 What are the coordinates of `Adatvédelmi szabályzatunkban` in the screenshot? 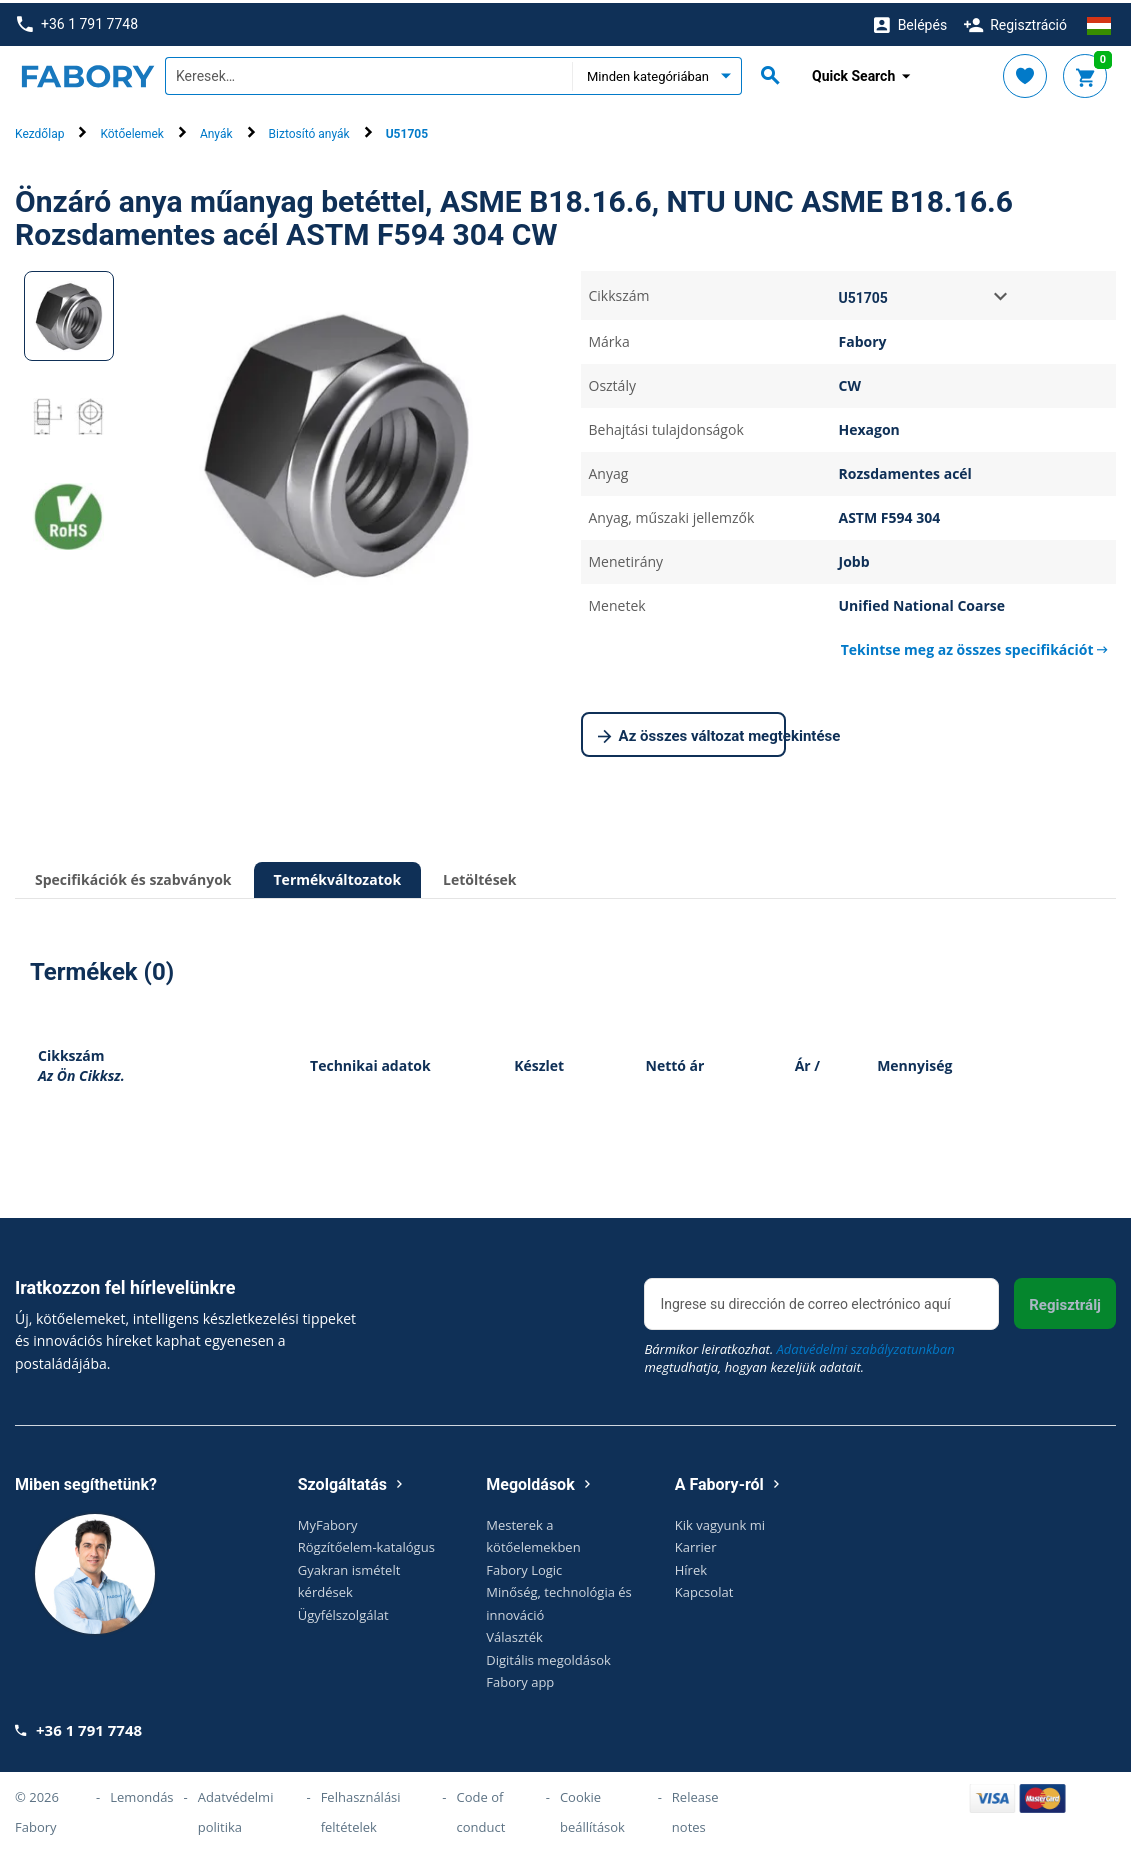 It's located at (866, 1345).